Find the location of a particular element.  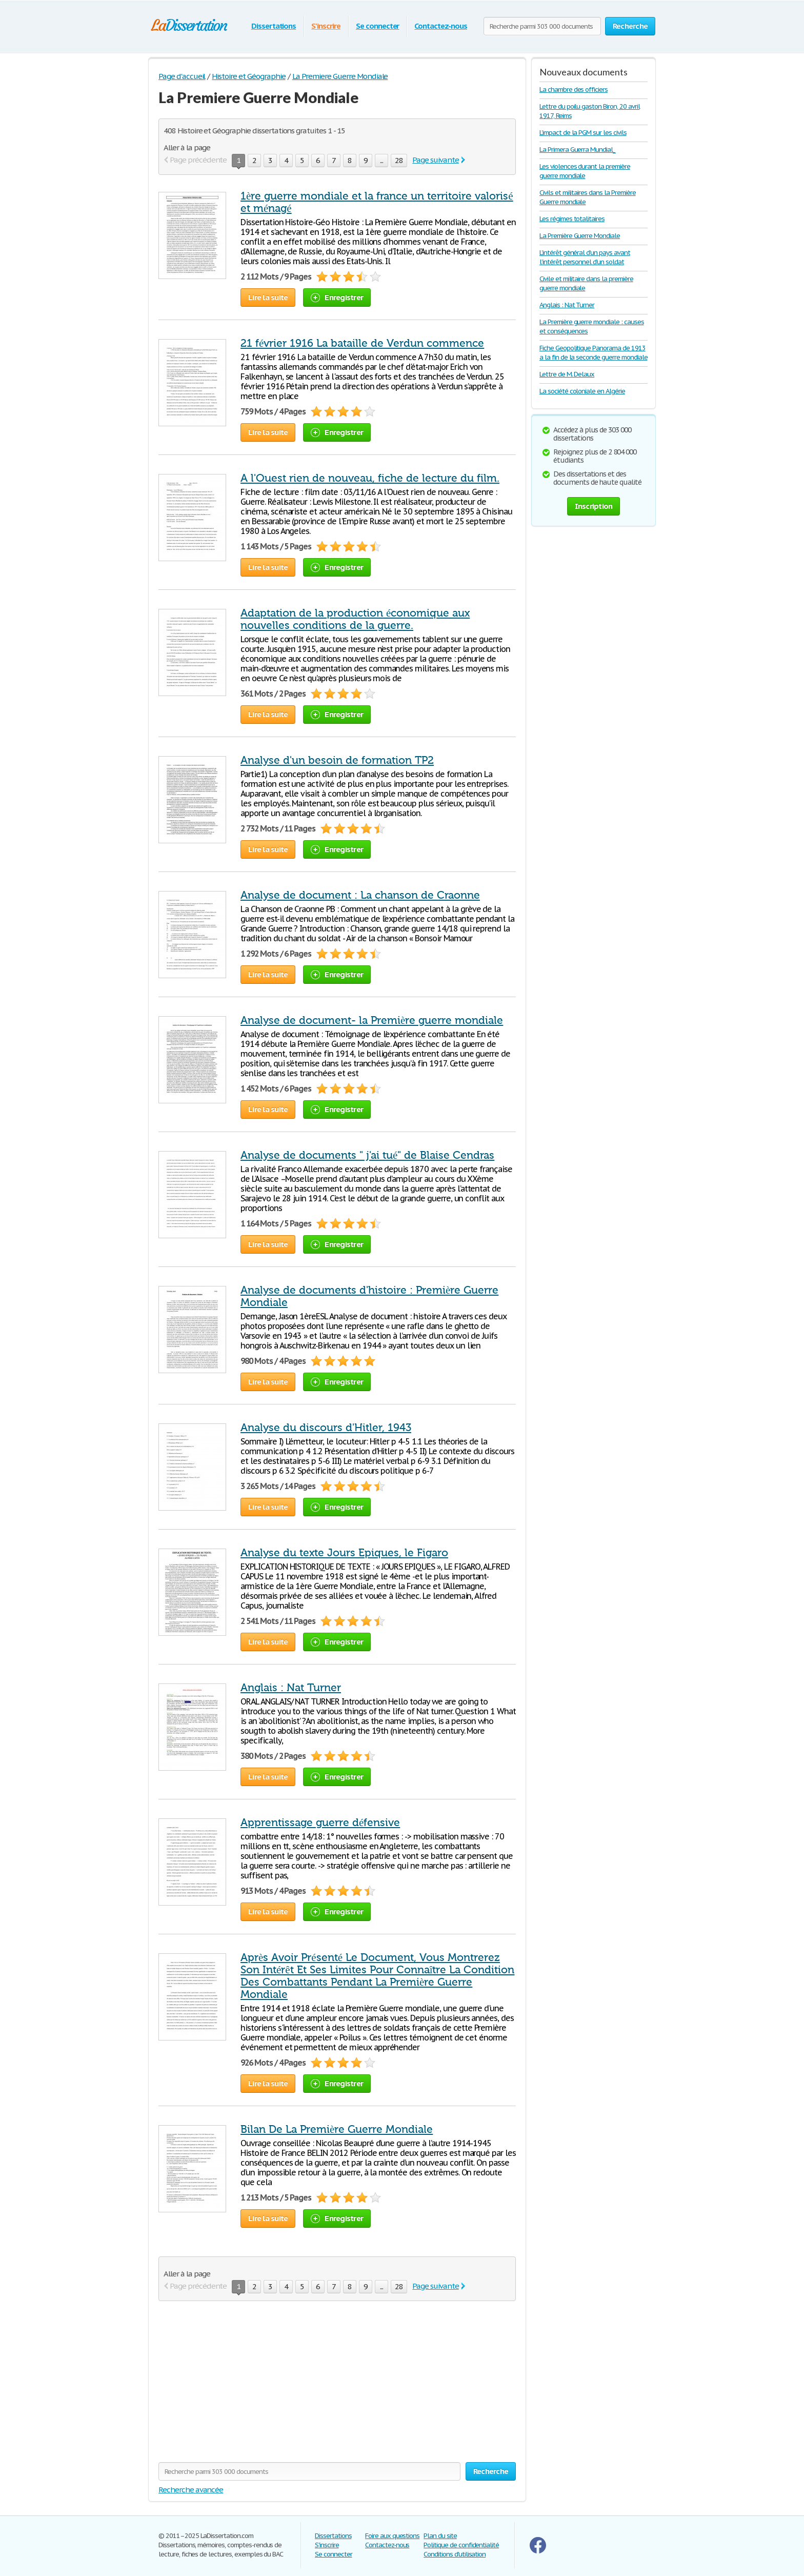

Page précédente is located at coordinates (198, 160).